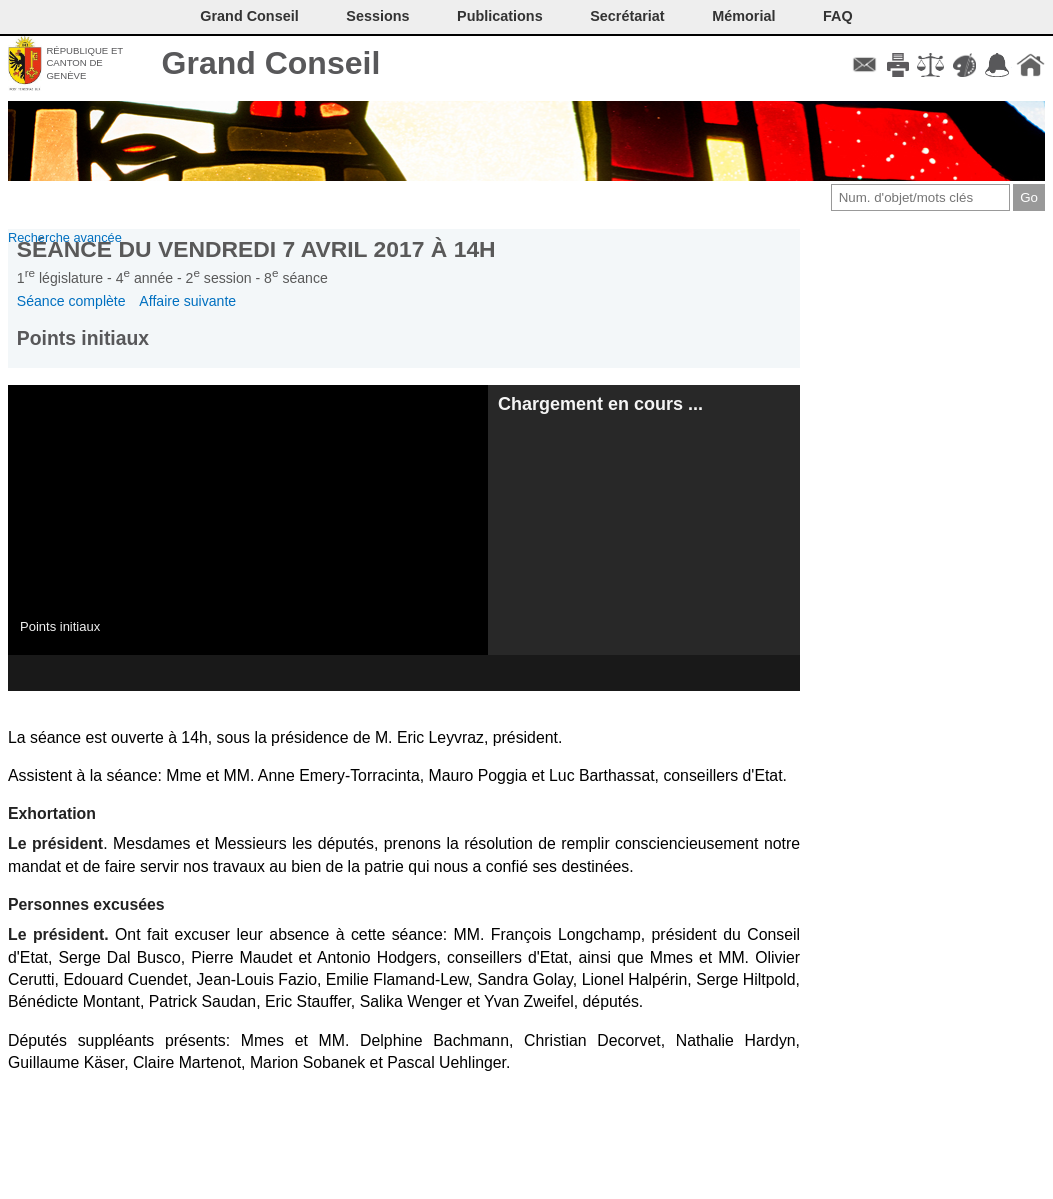  I want to click on Accueil, so click(1030, 65).